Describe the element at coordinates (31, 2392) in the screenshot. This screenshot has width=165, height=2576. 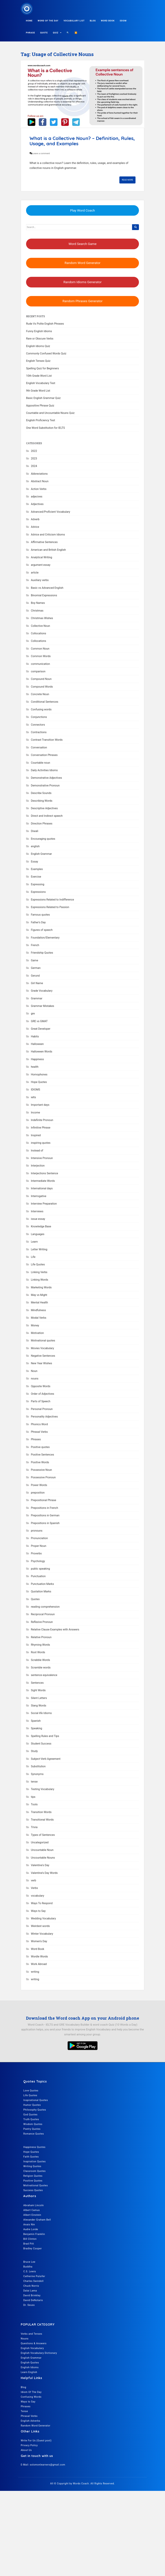
I see `Idiom Of The Day` at that location.